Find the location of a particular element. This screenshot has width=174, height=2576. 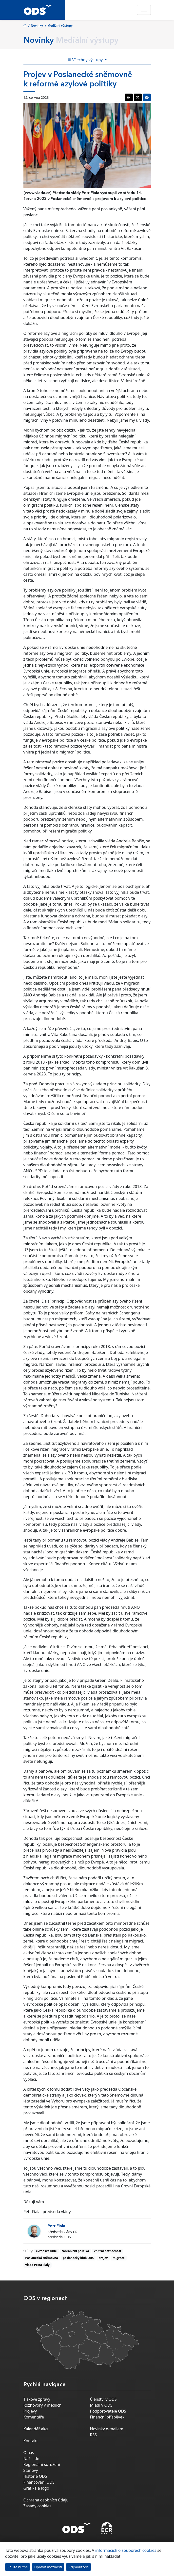

zahraniční politika is located at coordinates (75, 2251).